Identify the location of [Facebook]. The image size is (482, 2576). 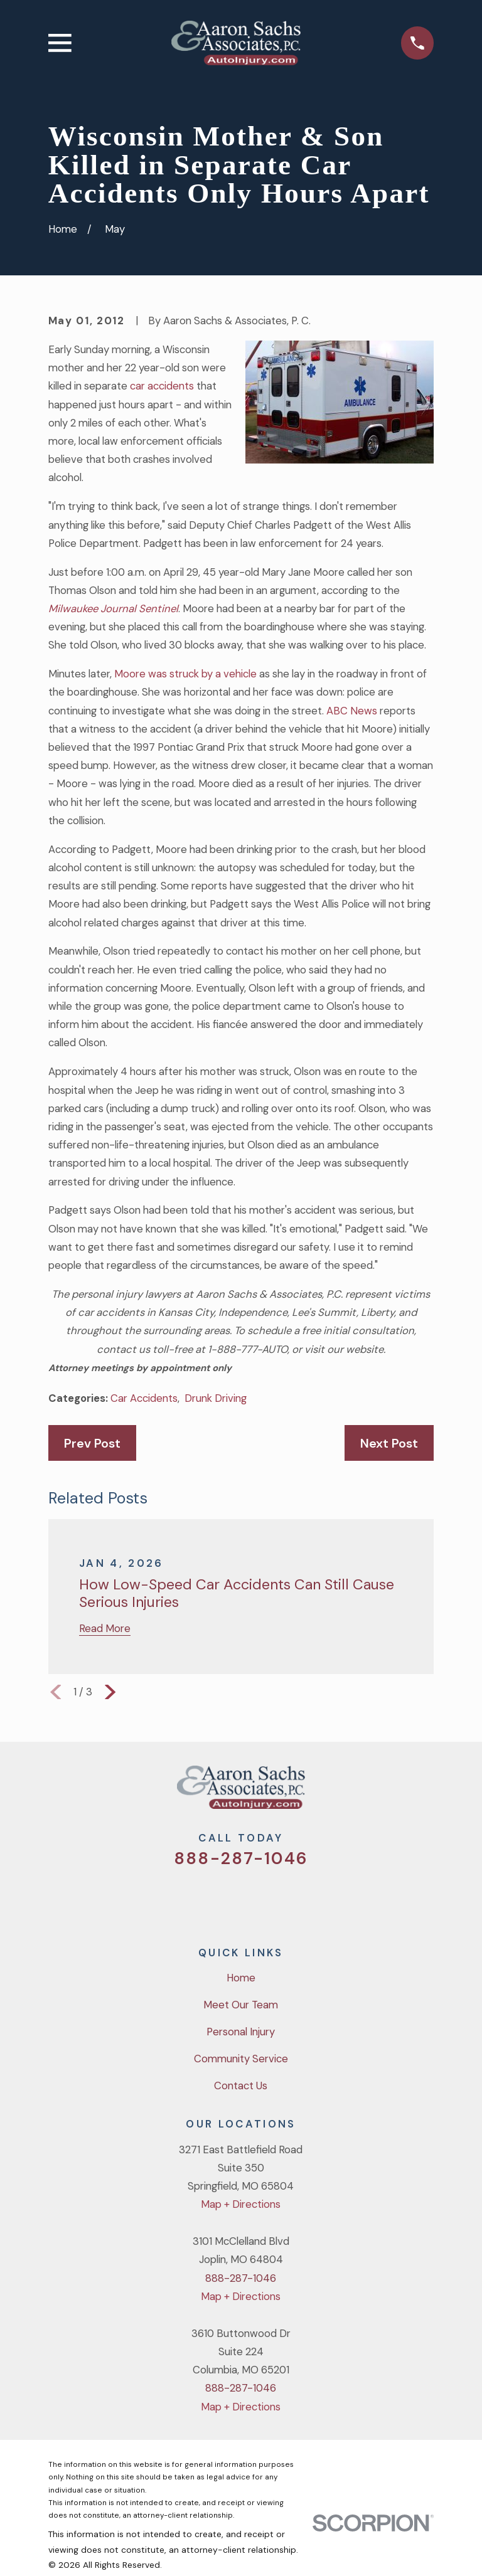
(224, 1899).